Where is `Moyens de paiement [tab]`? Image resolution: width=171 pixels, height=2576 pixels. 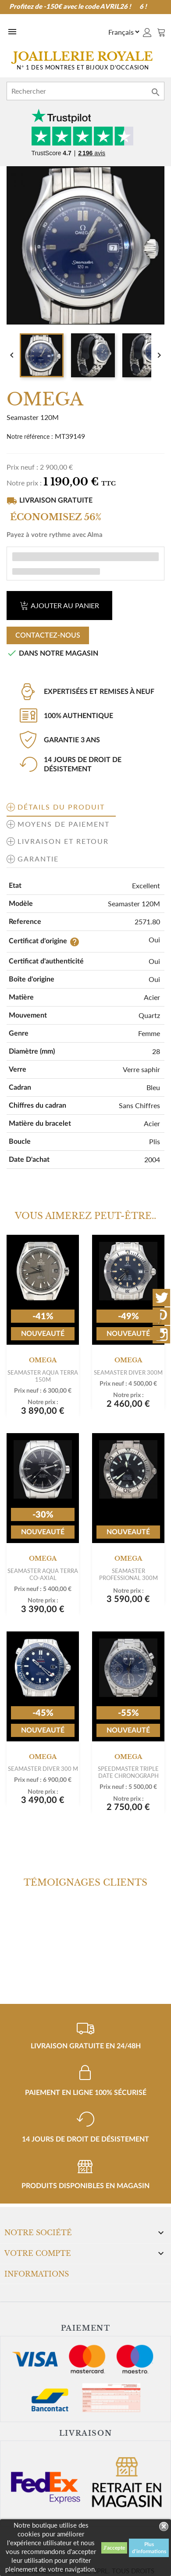
Moyens de paiement [tab] is located at coordinates (64, 824).